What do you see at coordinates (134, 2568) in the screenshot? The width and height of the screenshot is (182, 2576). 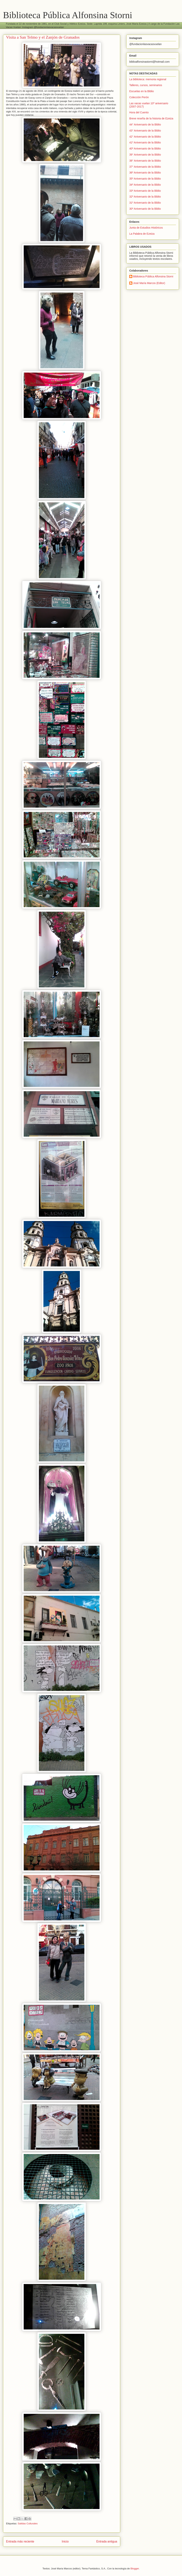 I see `Blogger` at bounding box center [134, 2568].